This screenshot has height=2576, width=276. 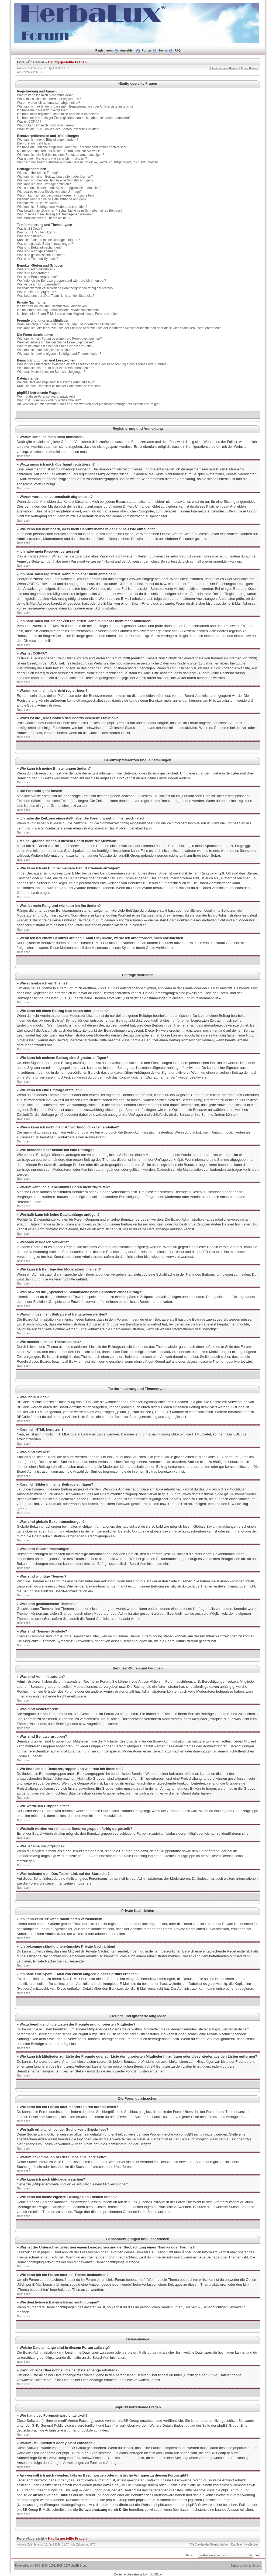 What do you see at coordinates (30, 236) in the screenshot?
I see `Was sind Smilies?` at bounding box center [30, 236].